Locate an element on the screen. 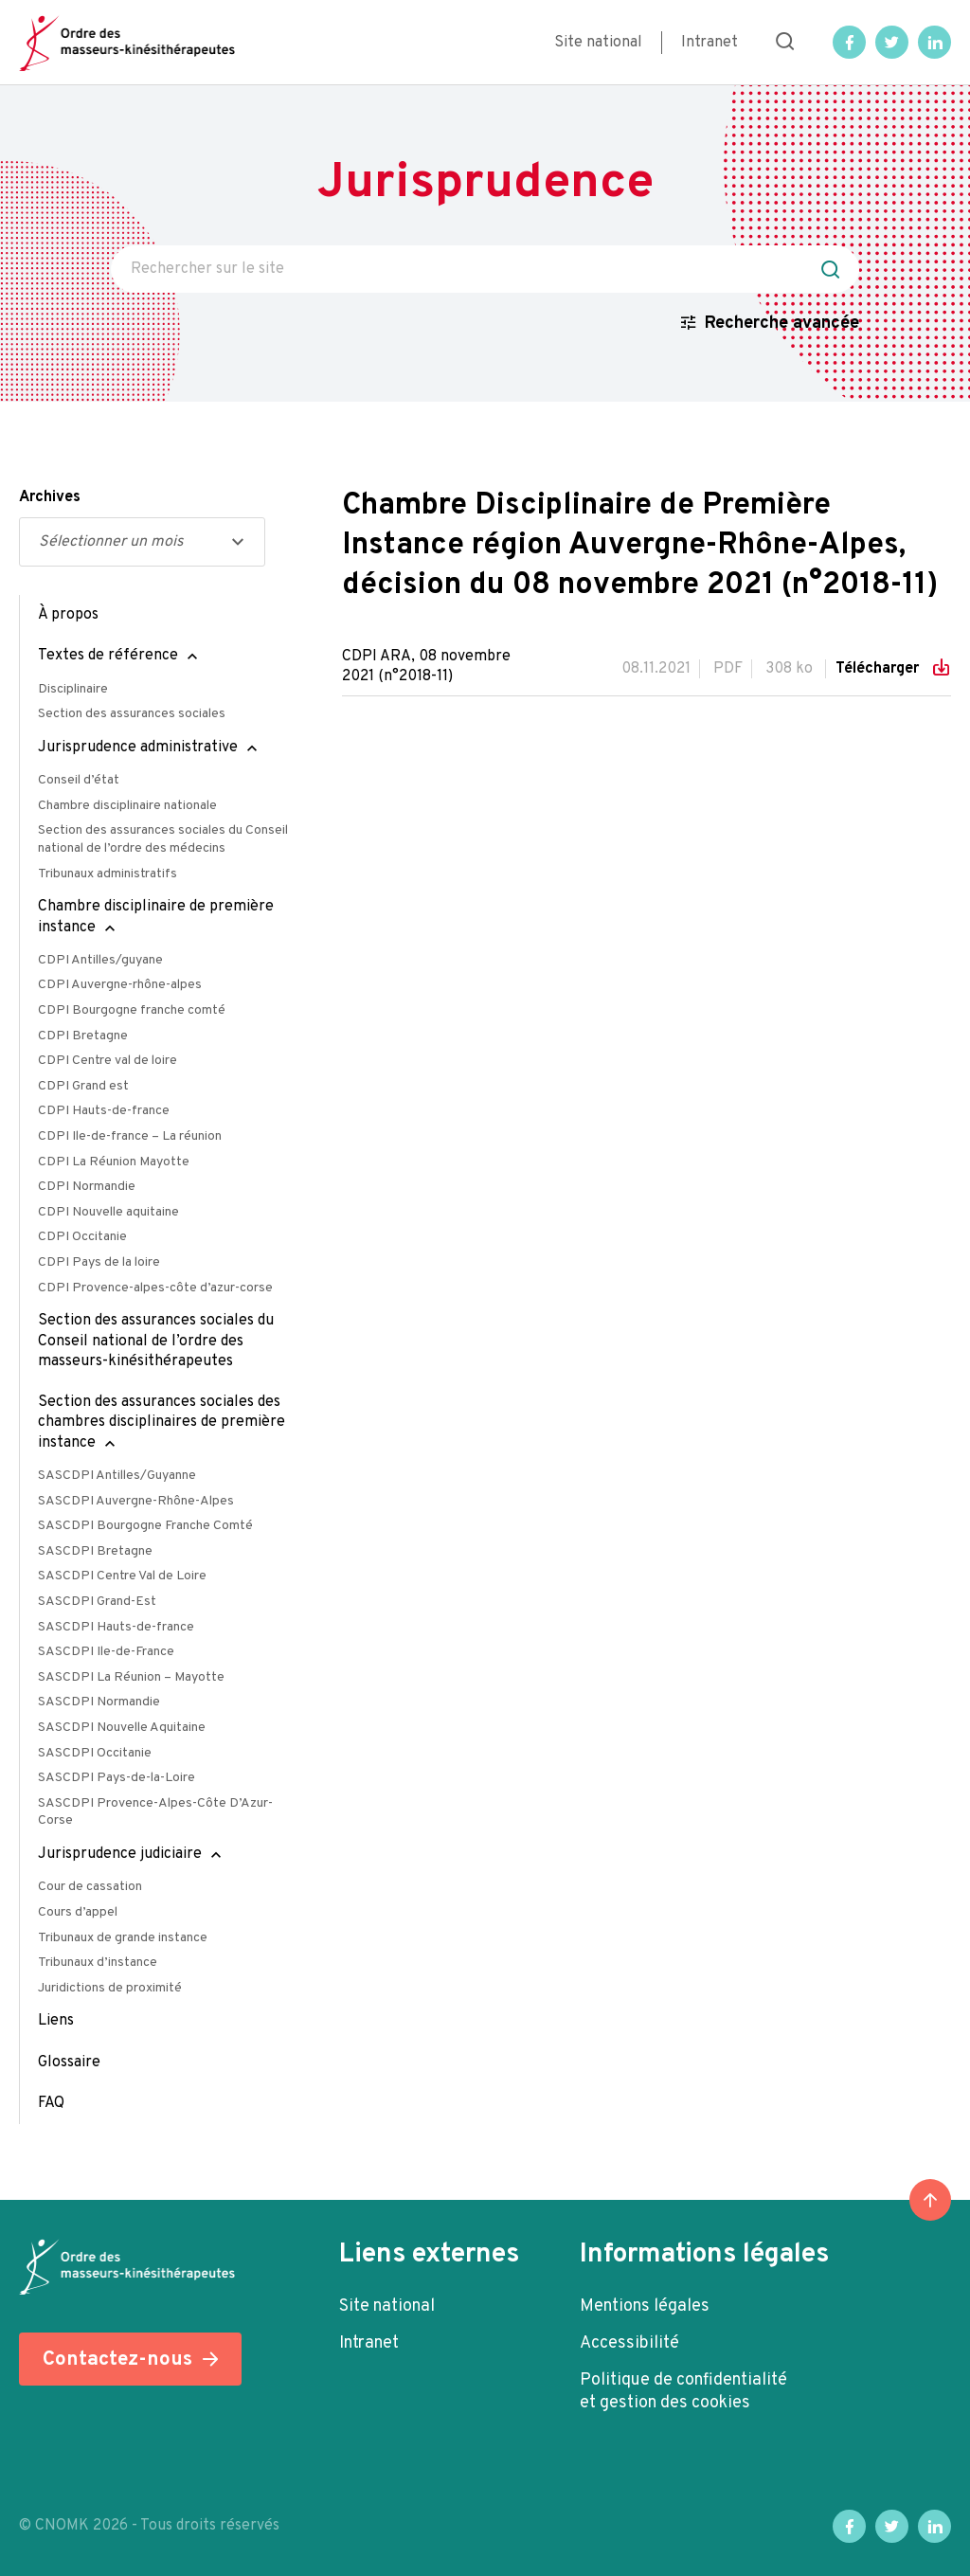 Image resolution: width=970 pixels, height=2576 pixels. CDPI Grand est is located at coordinates (83, 1086).